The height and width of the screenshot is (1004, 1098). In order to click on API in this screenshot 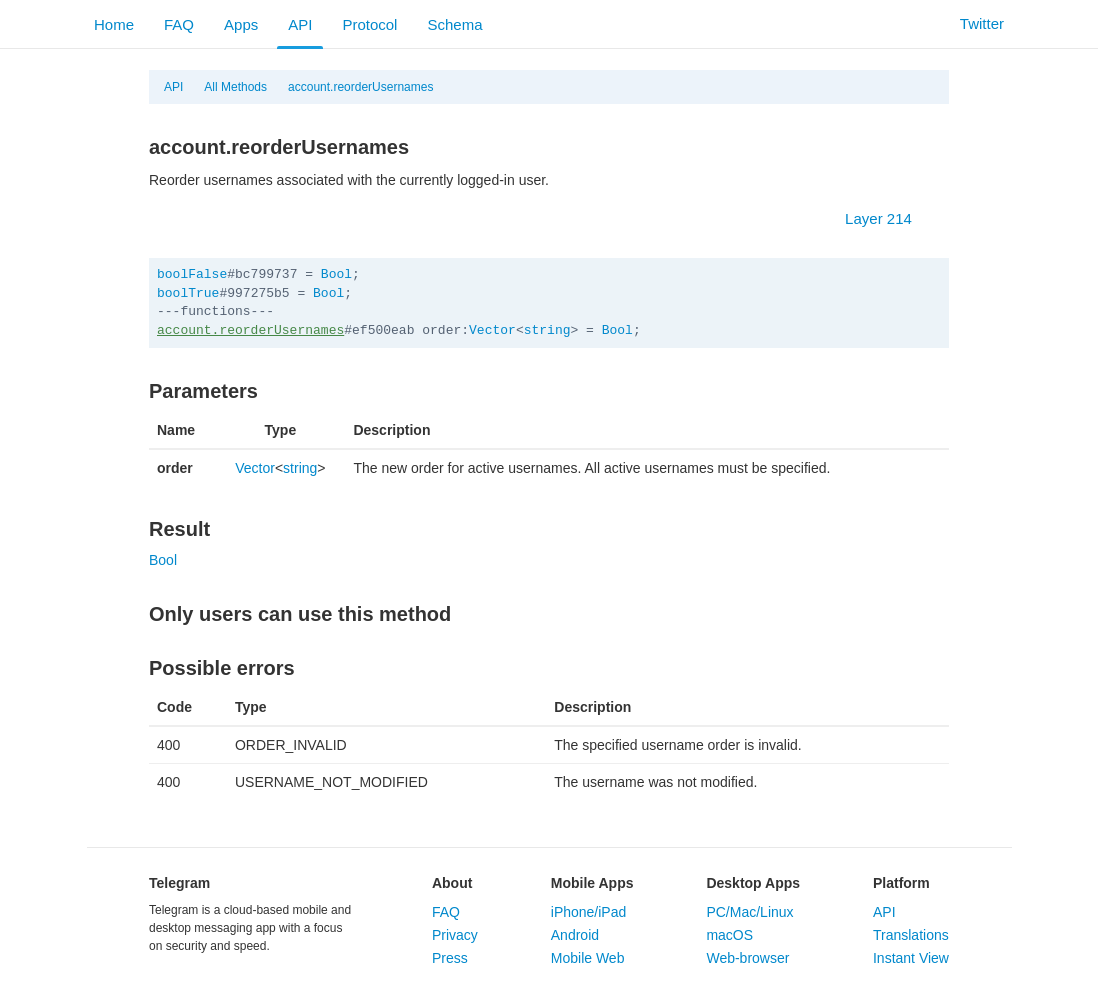, I will do `click(300, 24)`.